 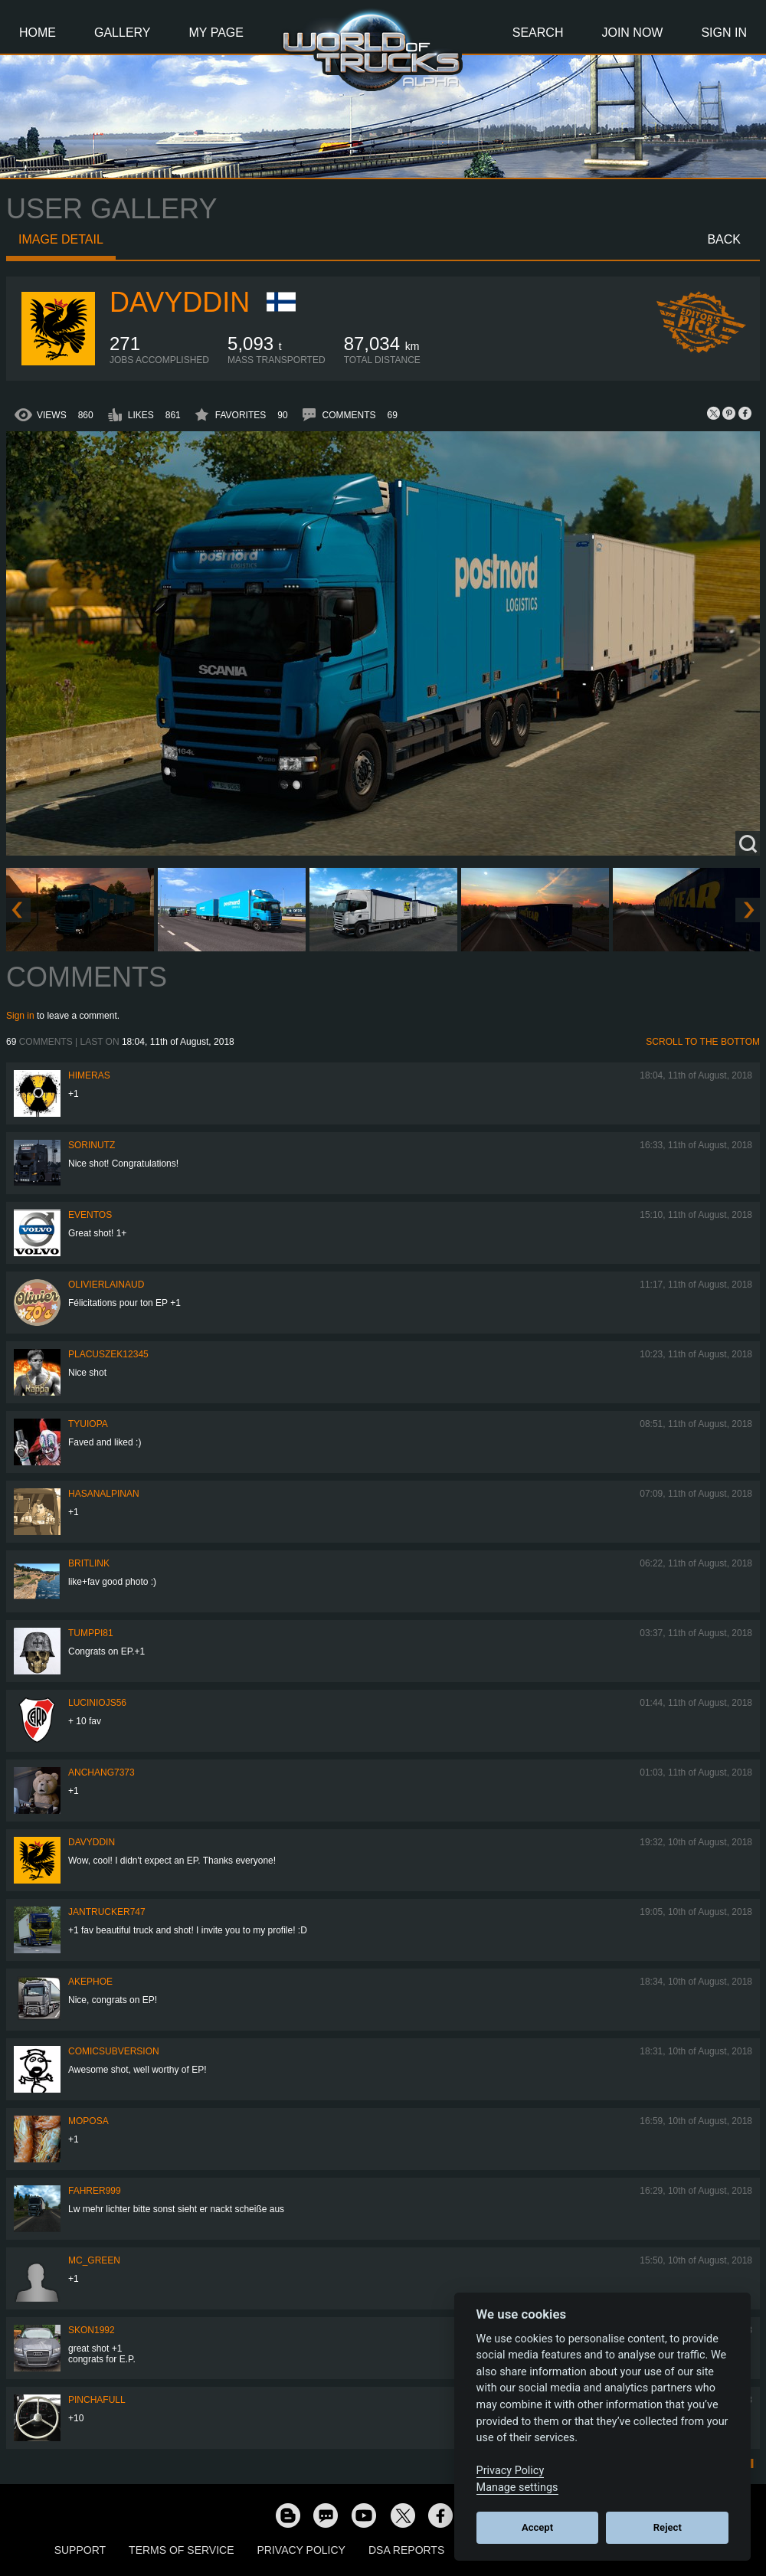 I want to click on Himeras, so click(x=89, y=1075).